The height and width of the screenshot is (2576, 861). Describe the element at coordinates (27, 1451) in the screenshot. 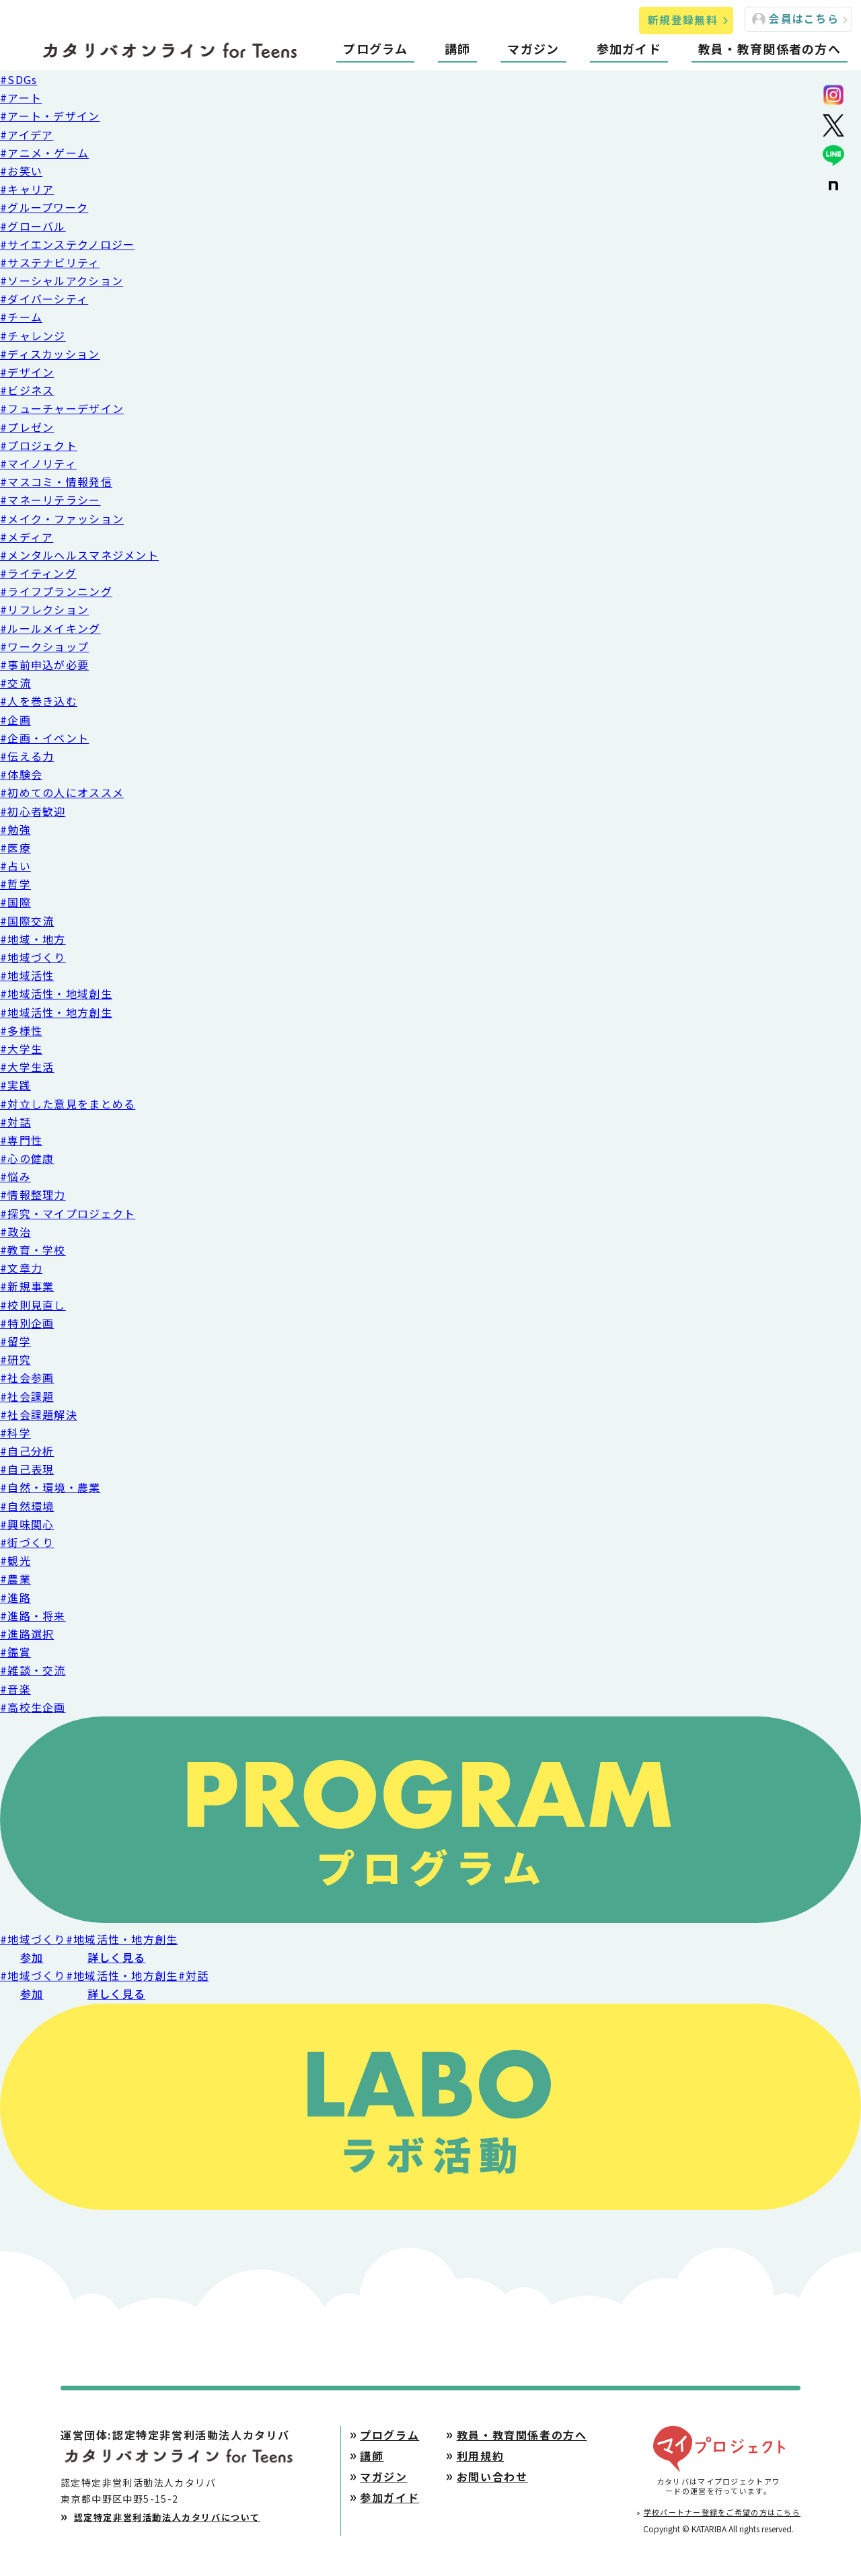

I see `#自己分析` at that location.